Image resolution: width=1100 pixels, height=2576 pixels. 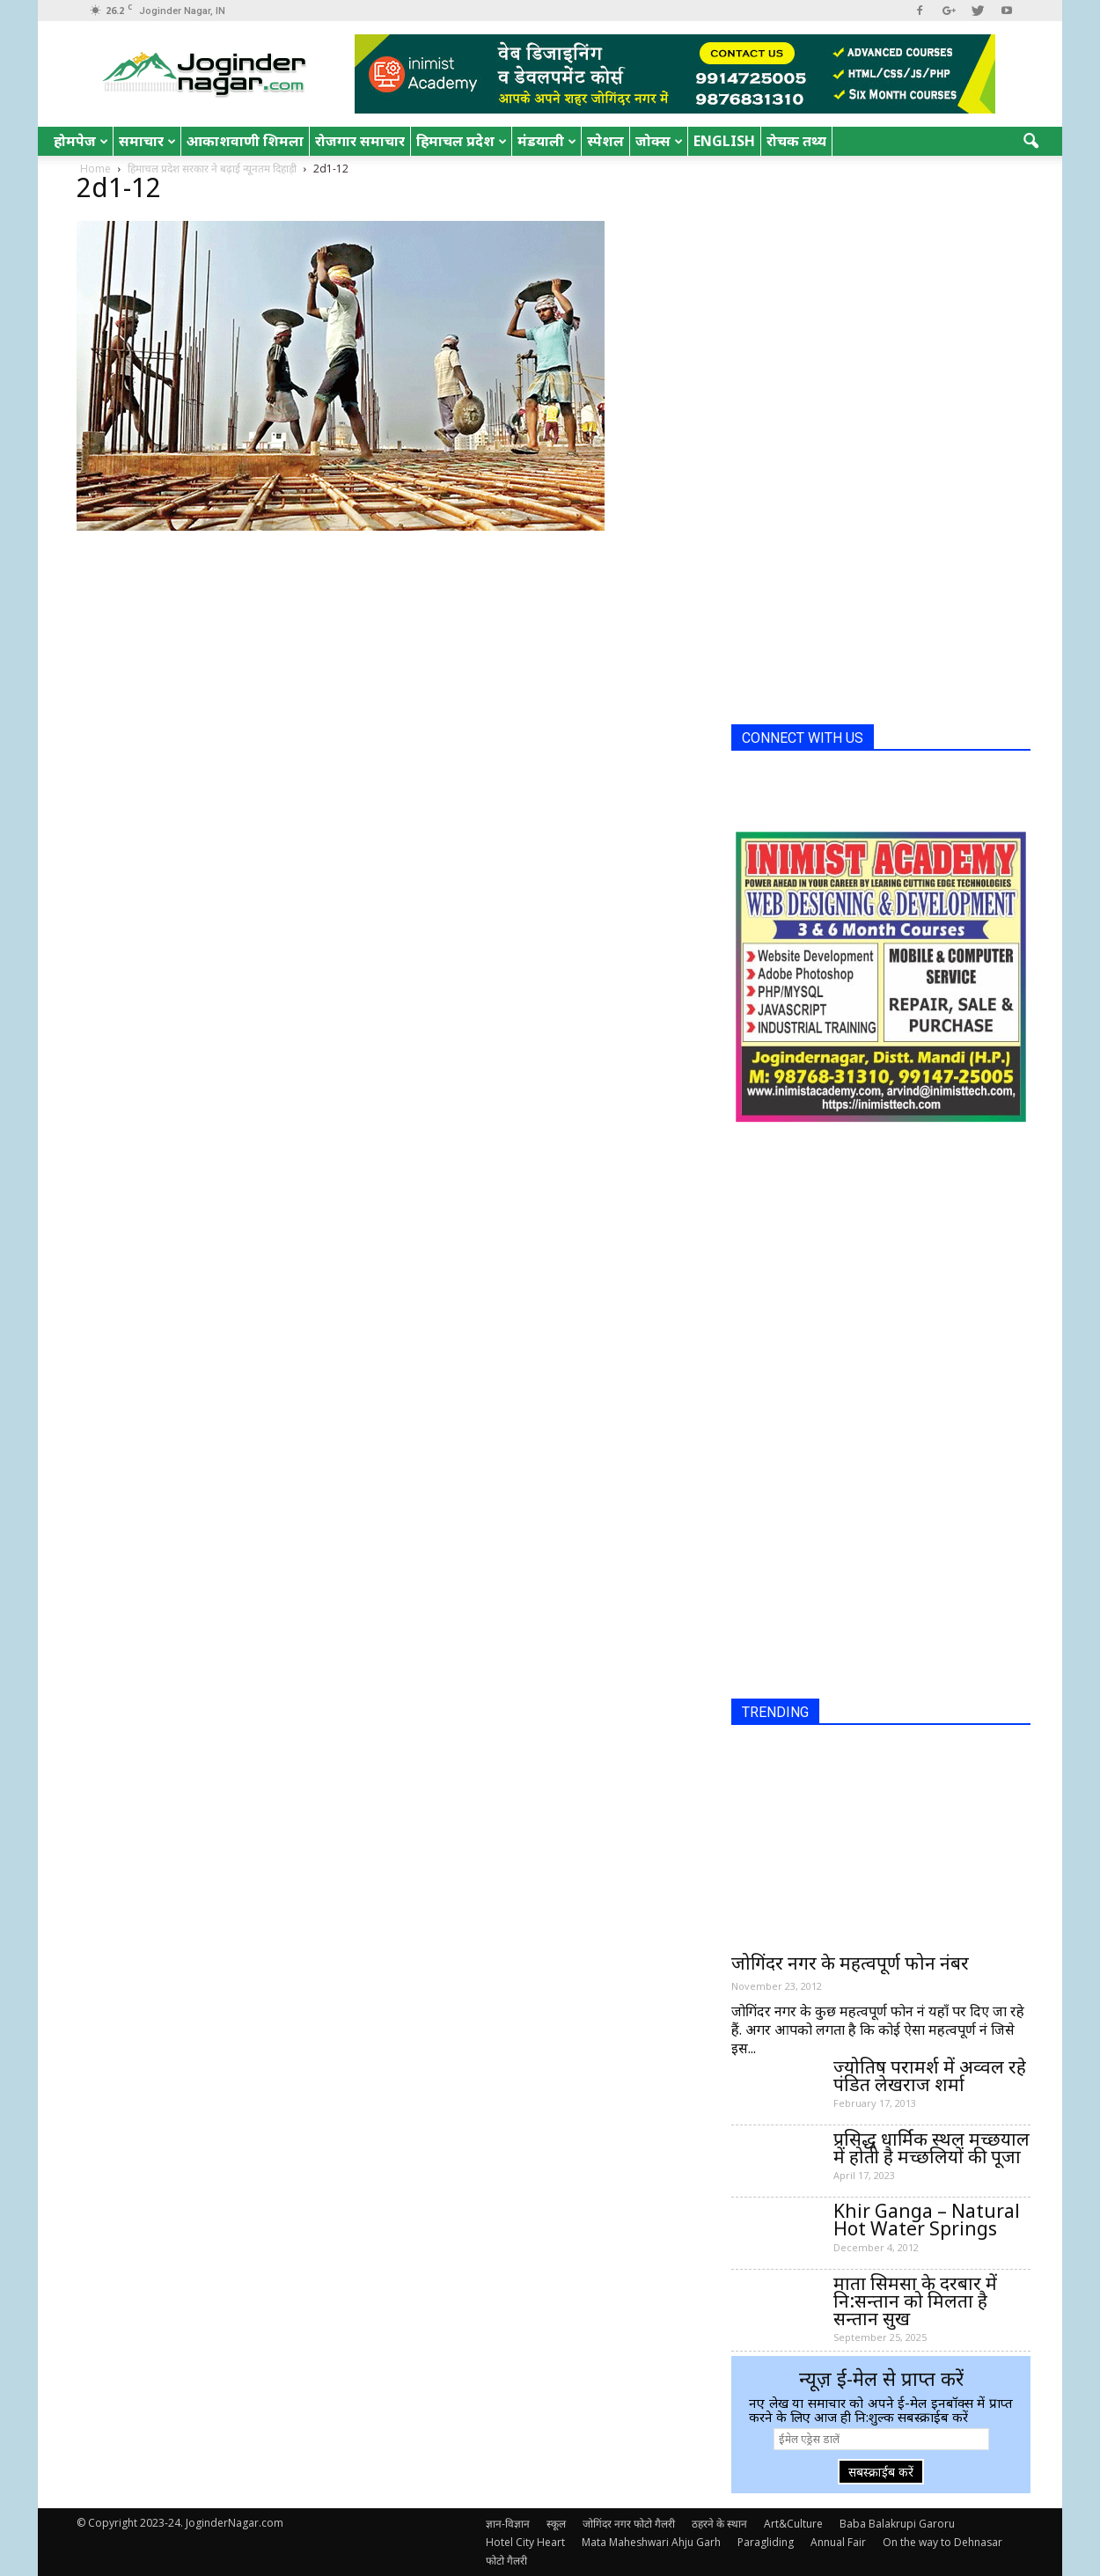 What do you see at coordinates (838, 2542) in the screenshot?
I see `Annual Fair` at bounding box center [838, 2542].